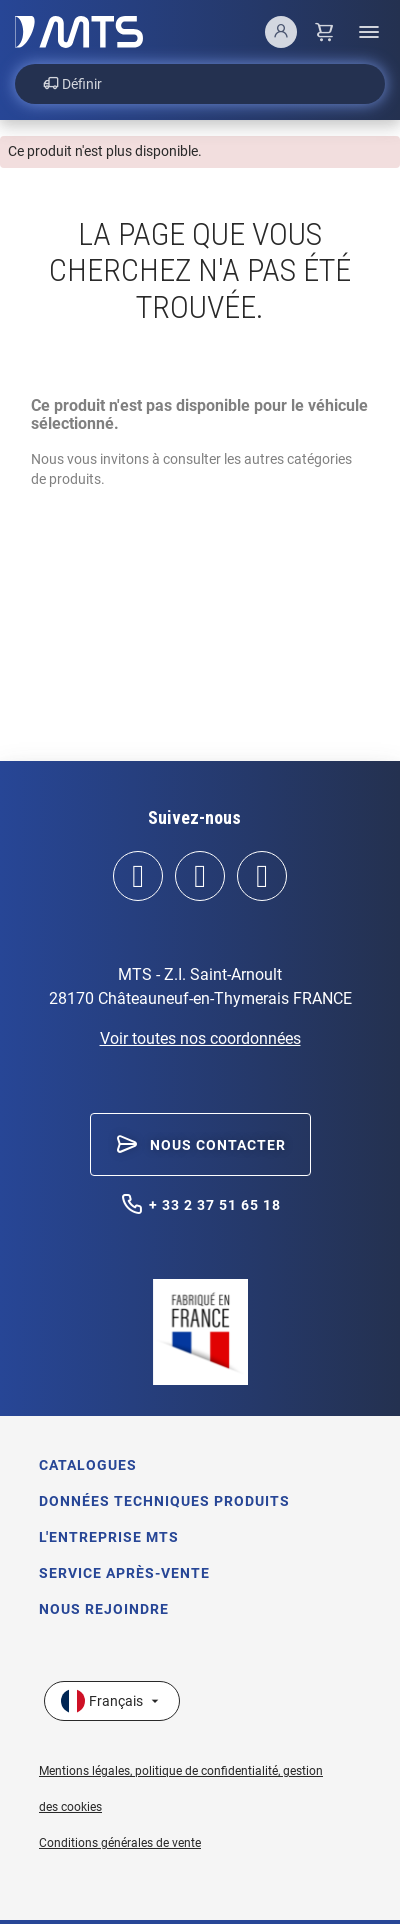  I want to click on [Lien du panier contenant 0 produit(s)], so click(325, 32).